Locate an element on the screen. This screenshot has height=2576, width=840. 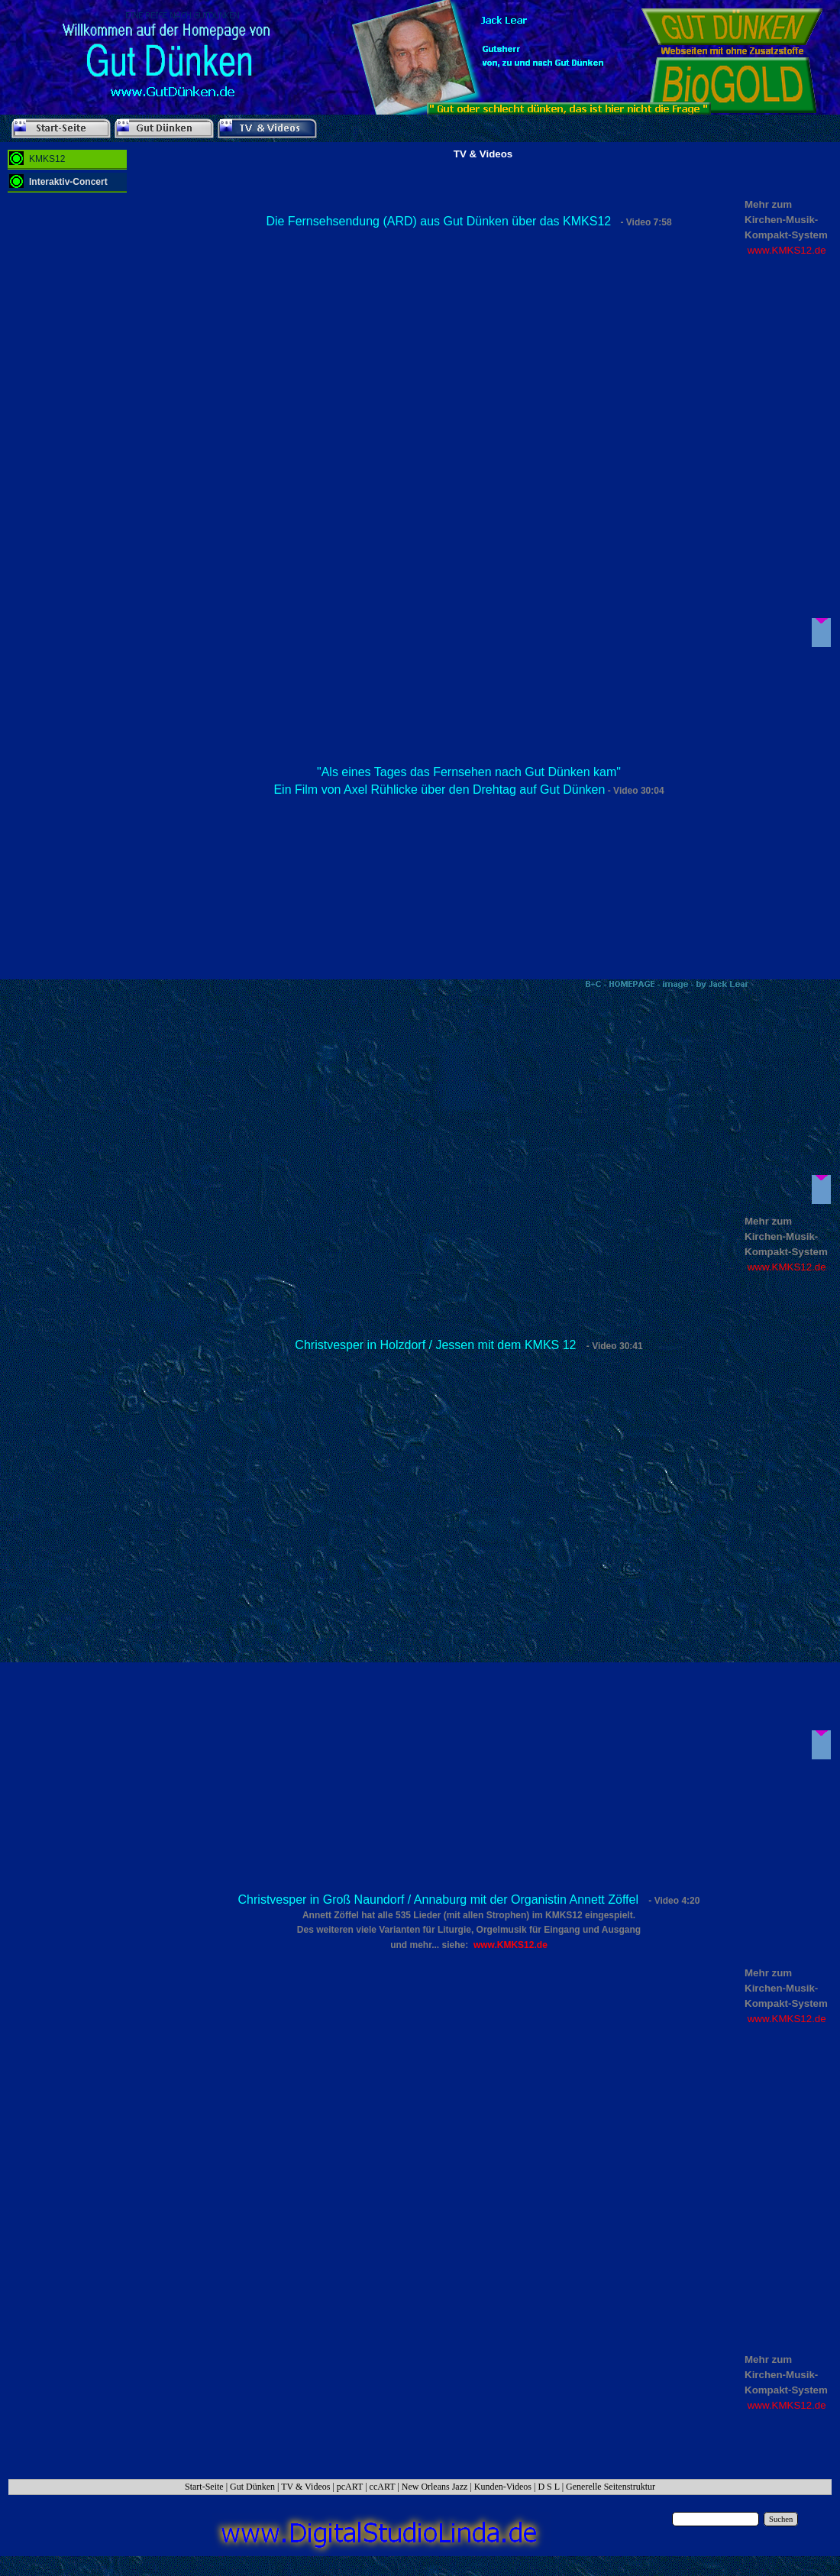
Gut Dünken is located at coordinates (252, 2486).